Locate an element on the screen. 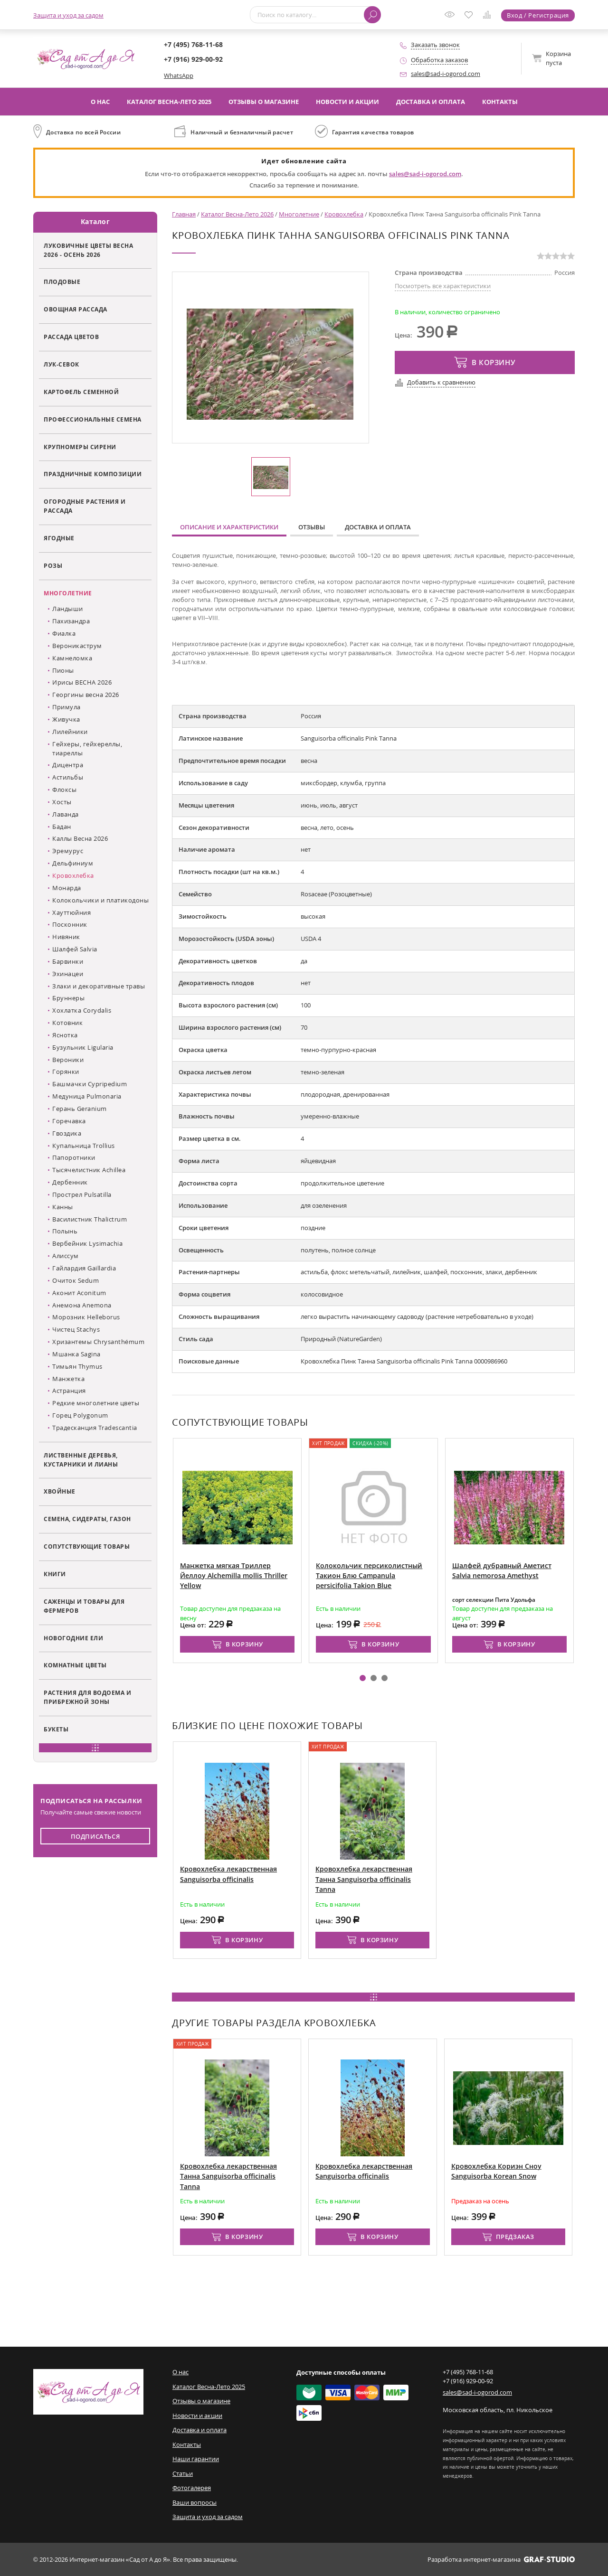  Чистец Stachys is located at coordinates (76, 1329).